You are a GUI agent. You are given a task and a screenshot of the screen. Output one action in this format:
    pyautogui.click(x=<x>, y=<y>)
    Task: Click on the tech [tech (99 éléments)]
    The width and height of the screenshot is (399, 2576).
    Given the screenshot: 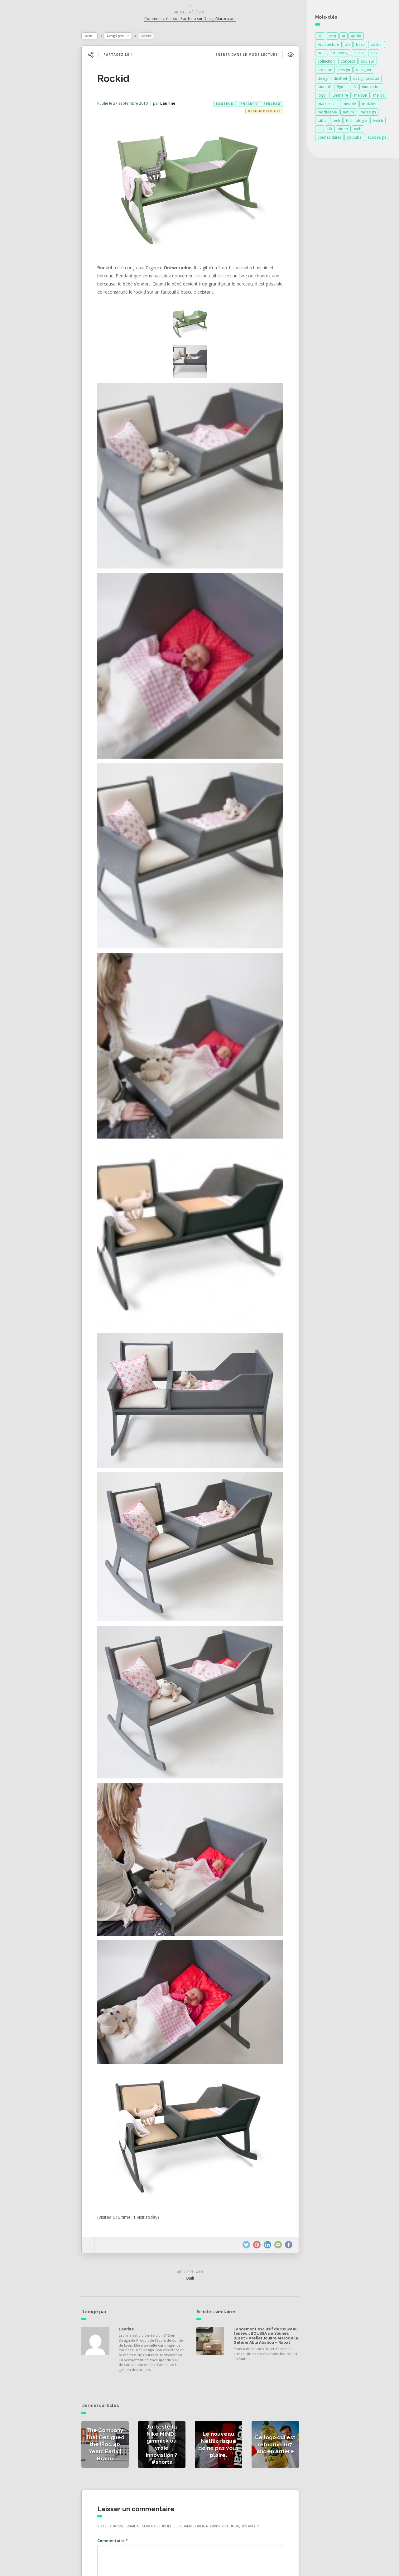 What is the action you would take?
    pyautogui.click(x=336, y=121)
    